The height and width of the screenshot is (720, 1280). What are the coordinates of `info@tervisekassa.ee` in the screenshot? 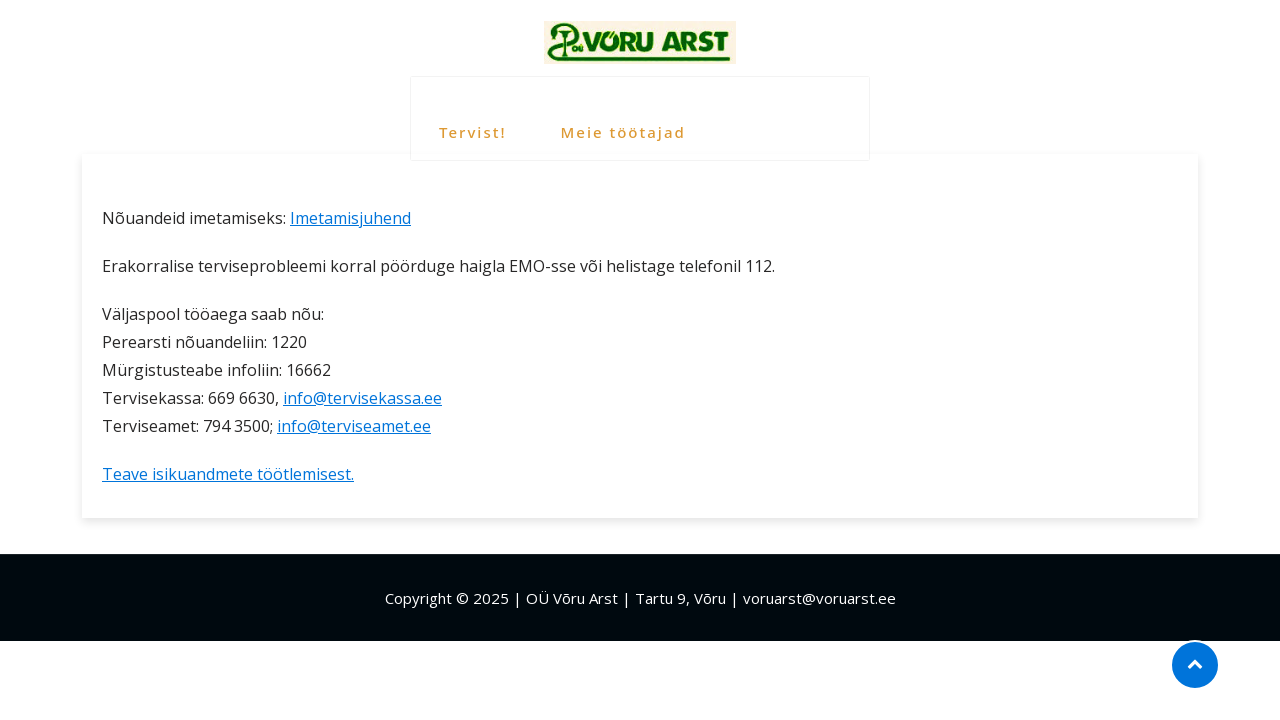 It's located at (362, 398).